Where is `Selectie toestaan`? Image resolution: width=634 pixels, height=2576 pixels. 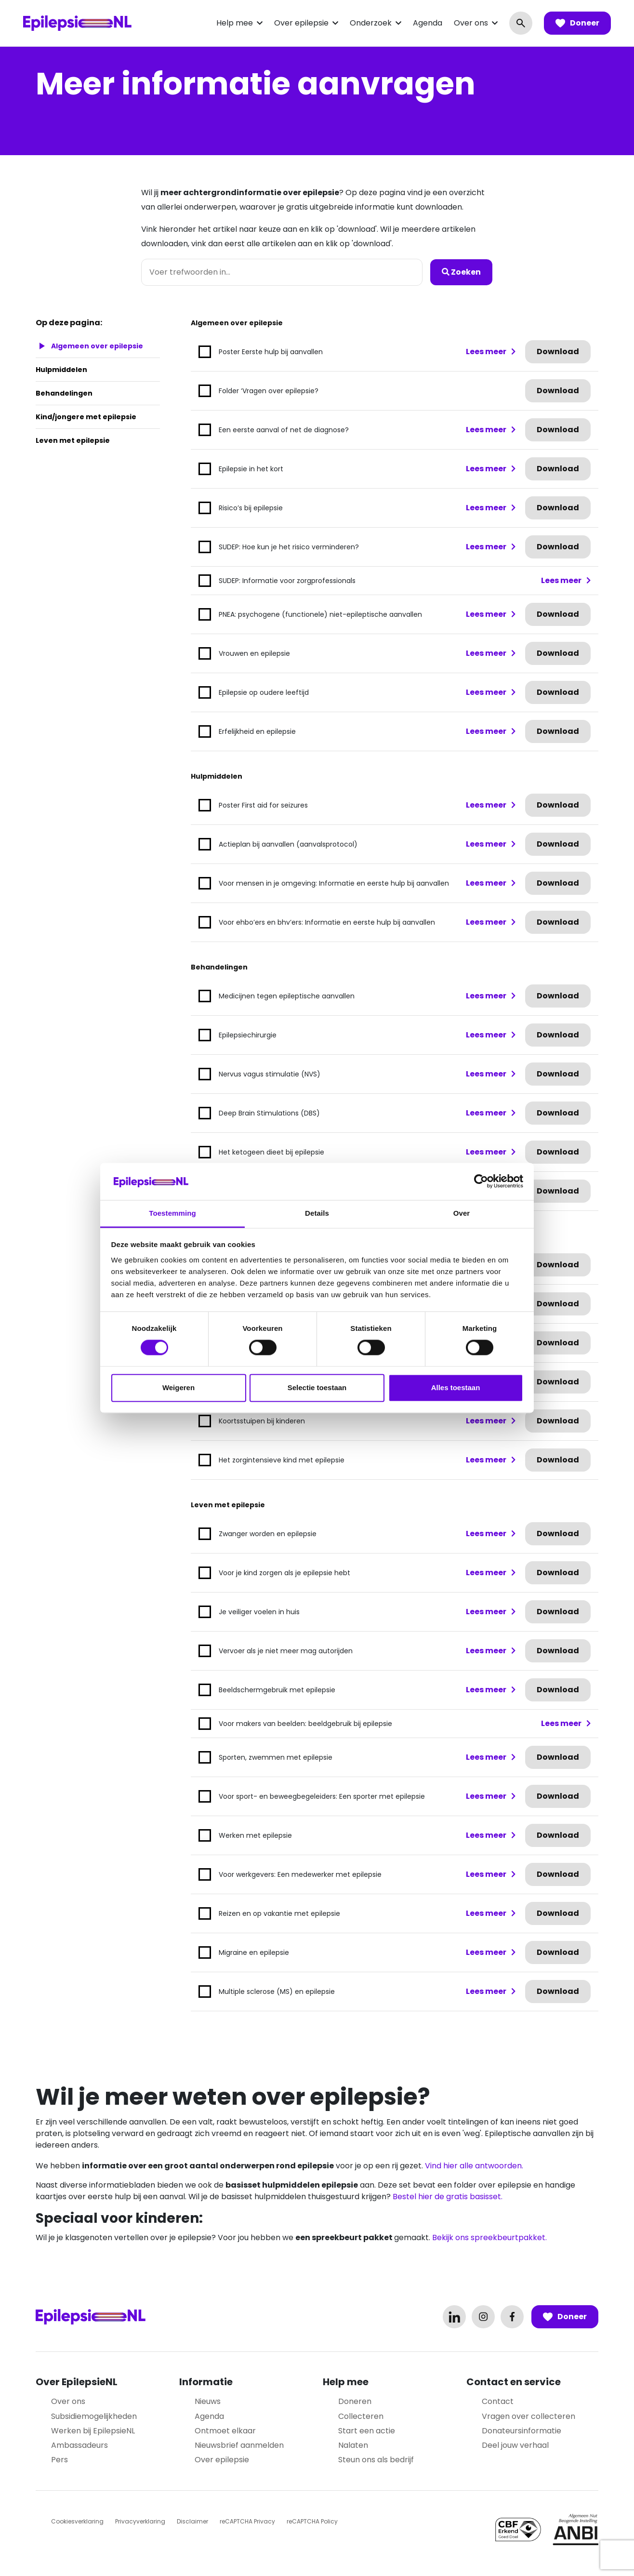
Selectie toestaan is located at coordinates (317, 1387).